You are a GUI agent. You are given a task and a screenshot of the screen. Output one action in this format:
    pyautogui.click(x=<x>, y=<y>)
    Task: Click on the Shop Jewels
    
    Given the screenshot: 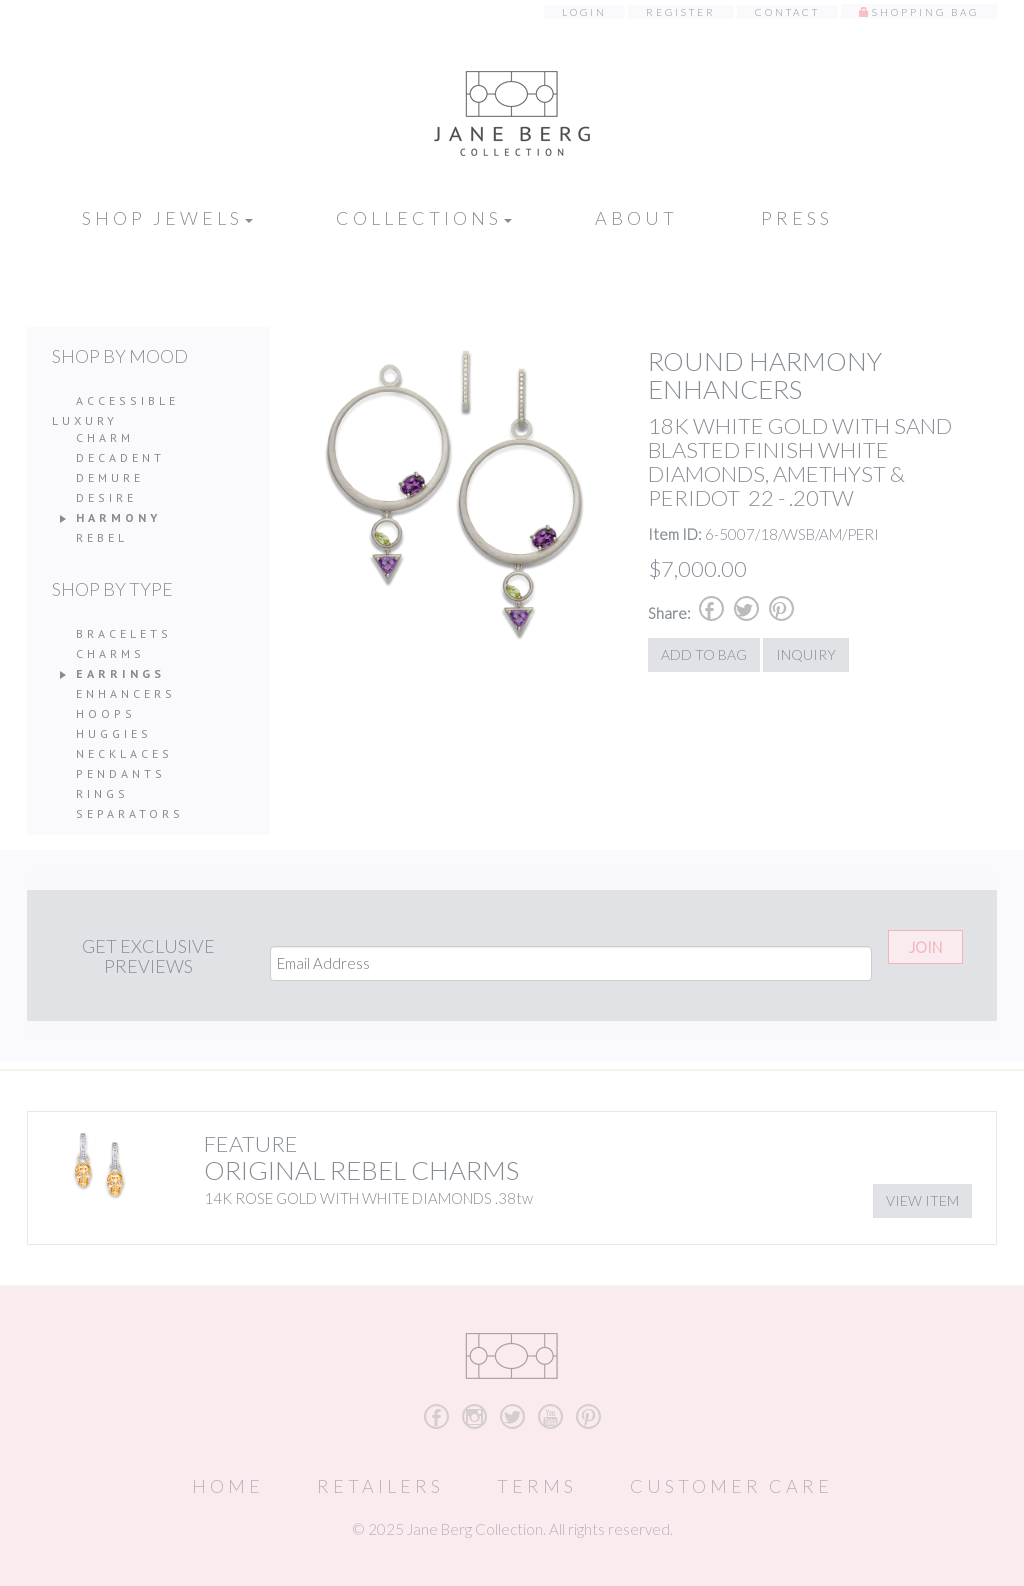 What is the action you would take?
    pyautogui.click(x=167, y=218)
    